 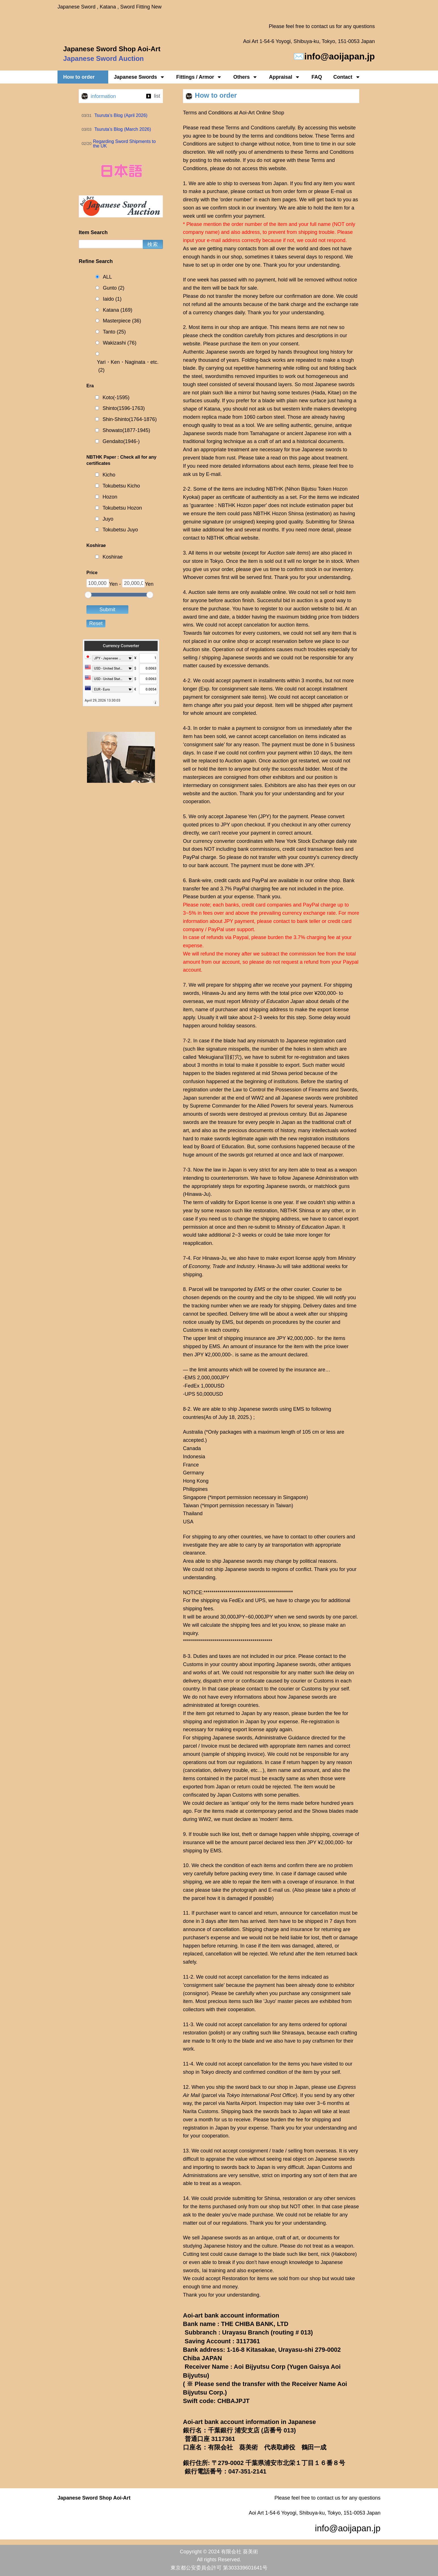 What do you see at coordinates (235, 2278) in the screenshot?
I see `Restoration` at bounding box center [235, 2278].